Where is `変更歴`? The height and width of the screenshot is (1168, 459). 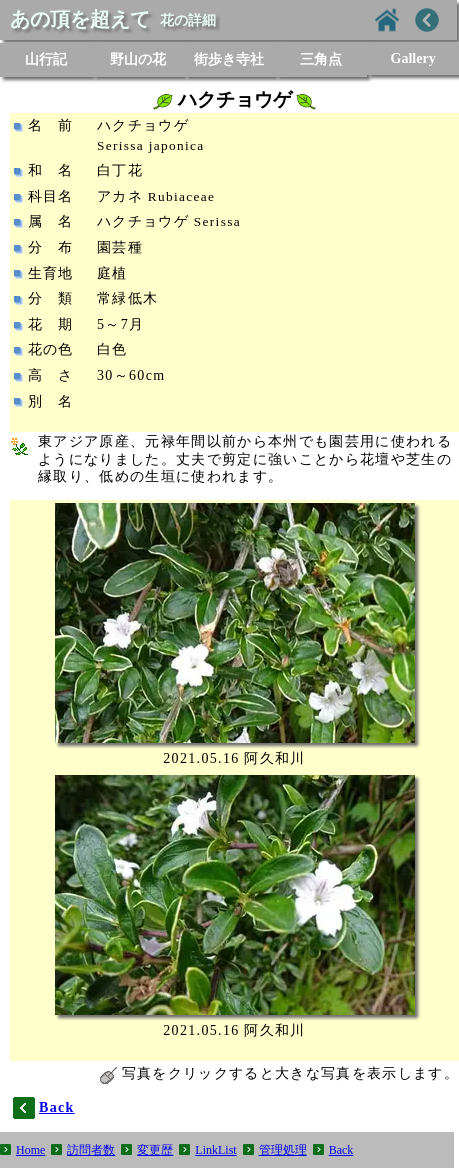 変更歴 is located at coordinates (155, 1150).